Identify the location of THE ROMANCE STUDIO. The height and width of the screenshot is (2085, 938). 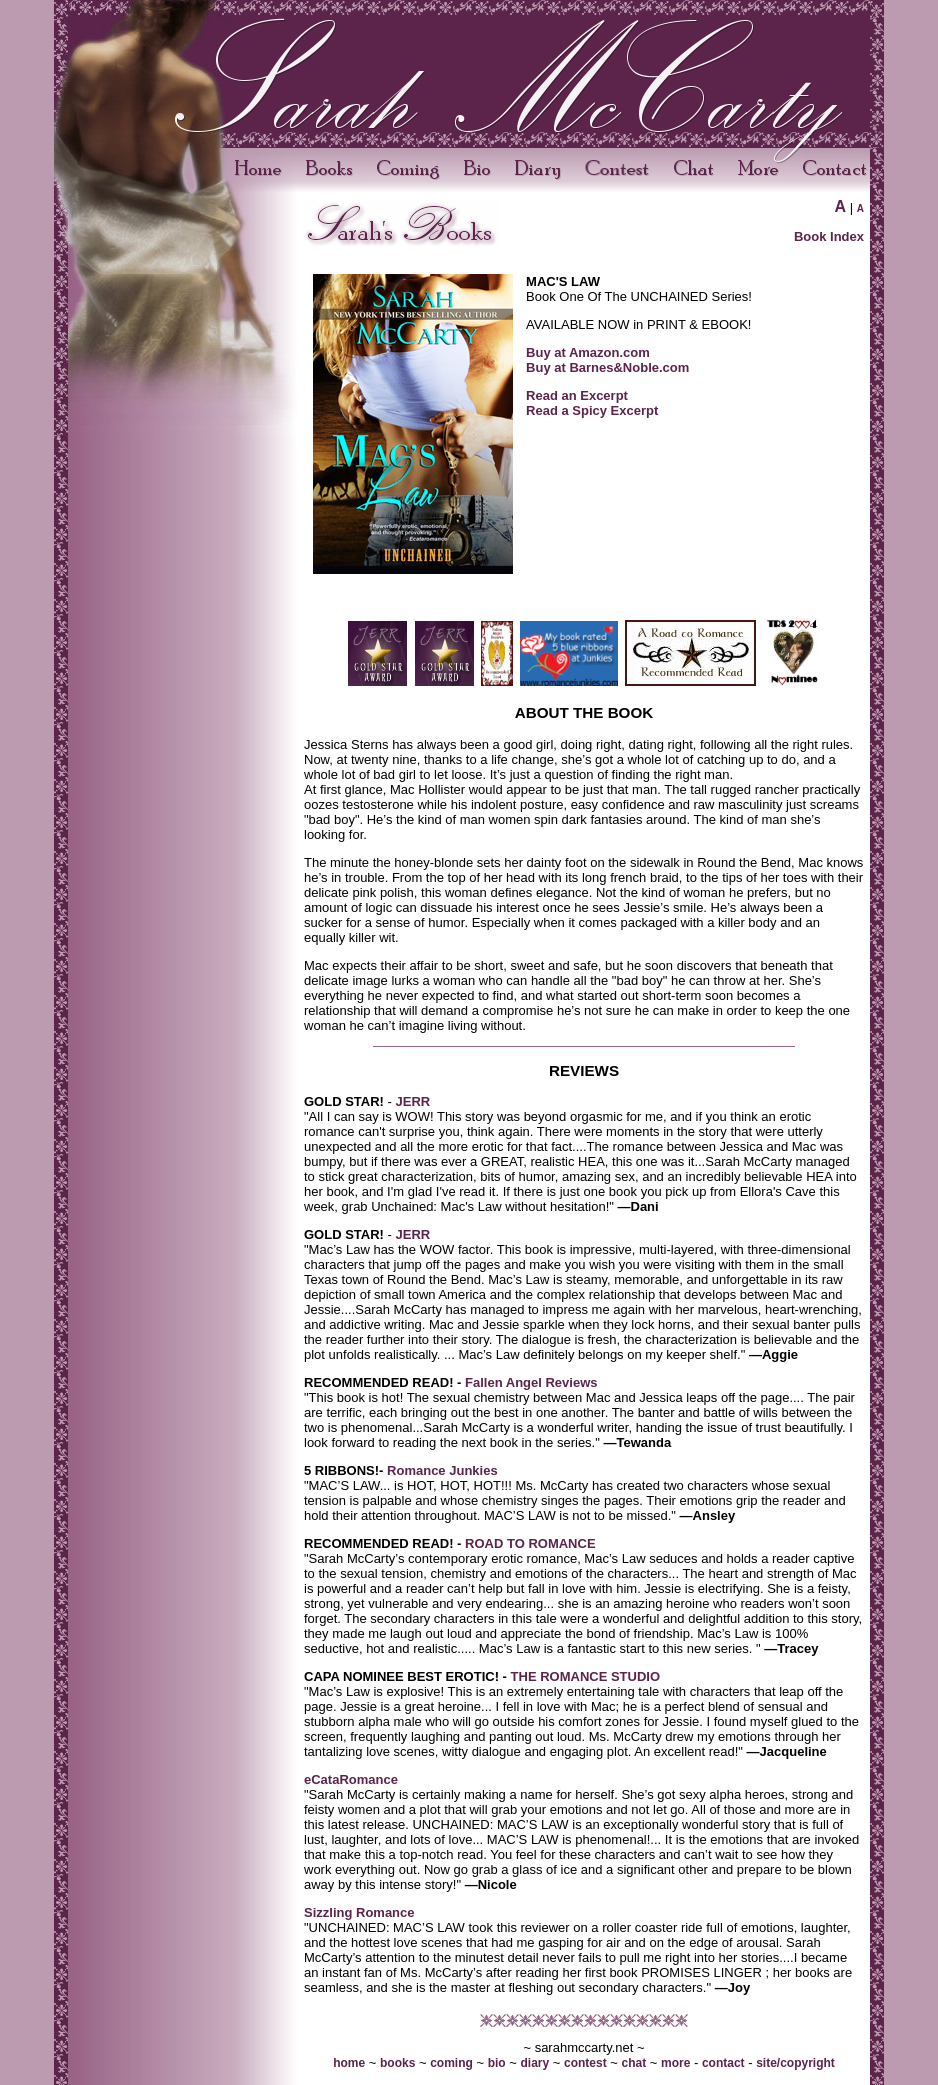
(586, 1676).